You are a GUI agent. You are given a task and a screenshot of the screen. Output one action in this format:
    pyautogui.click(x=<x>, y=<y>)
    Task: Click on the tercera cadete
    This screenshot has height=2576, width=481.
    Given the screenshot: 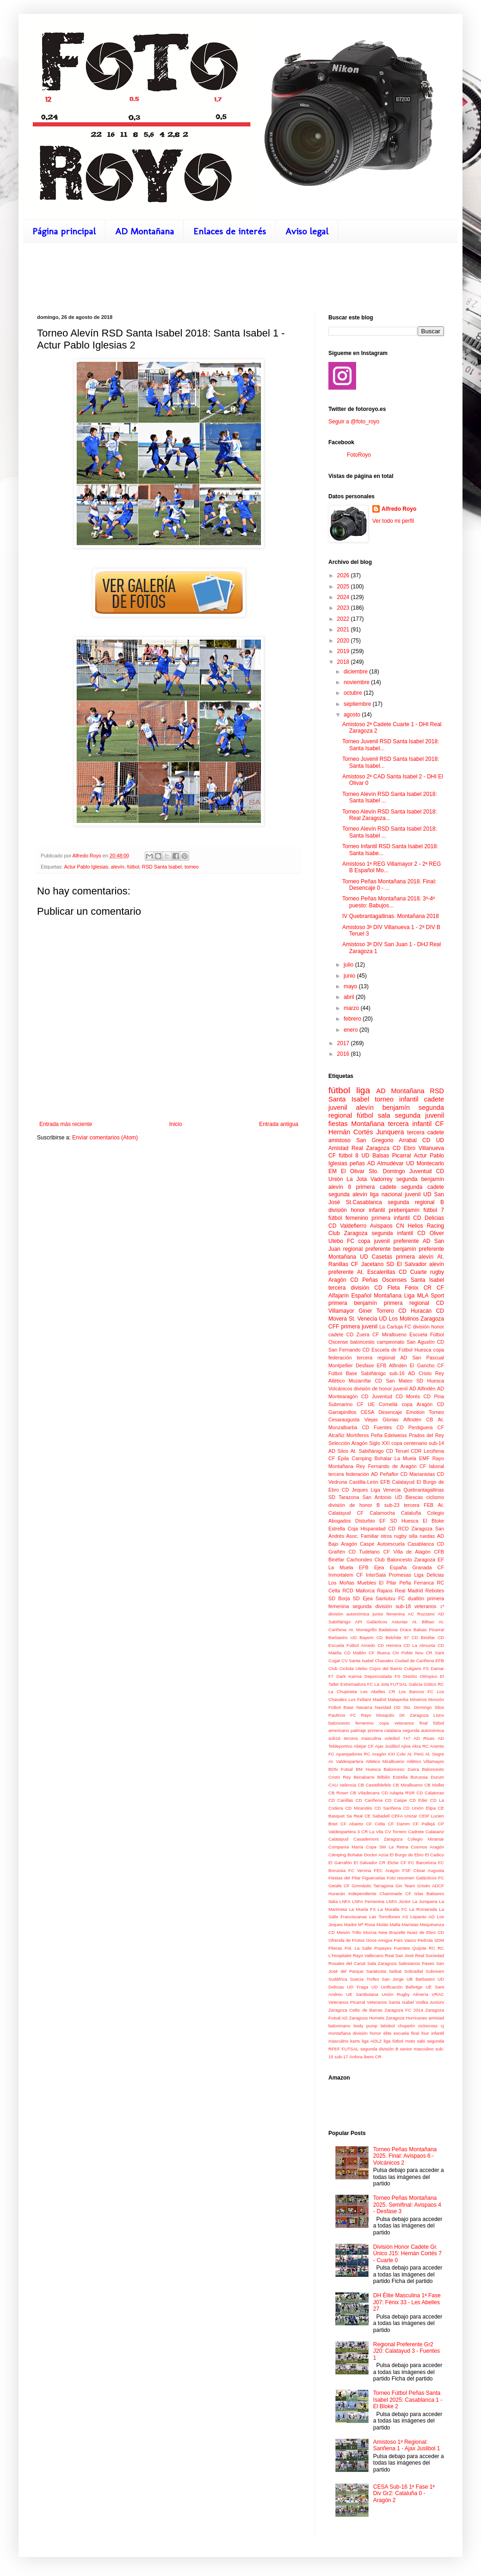 What is the action you would take?
    pyautogui.click(x=425, y=1132)
    